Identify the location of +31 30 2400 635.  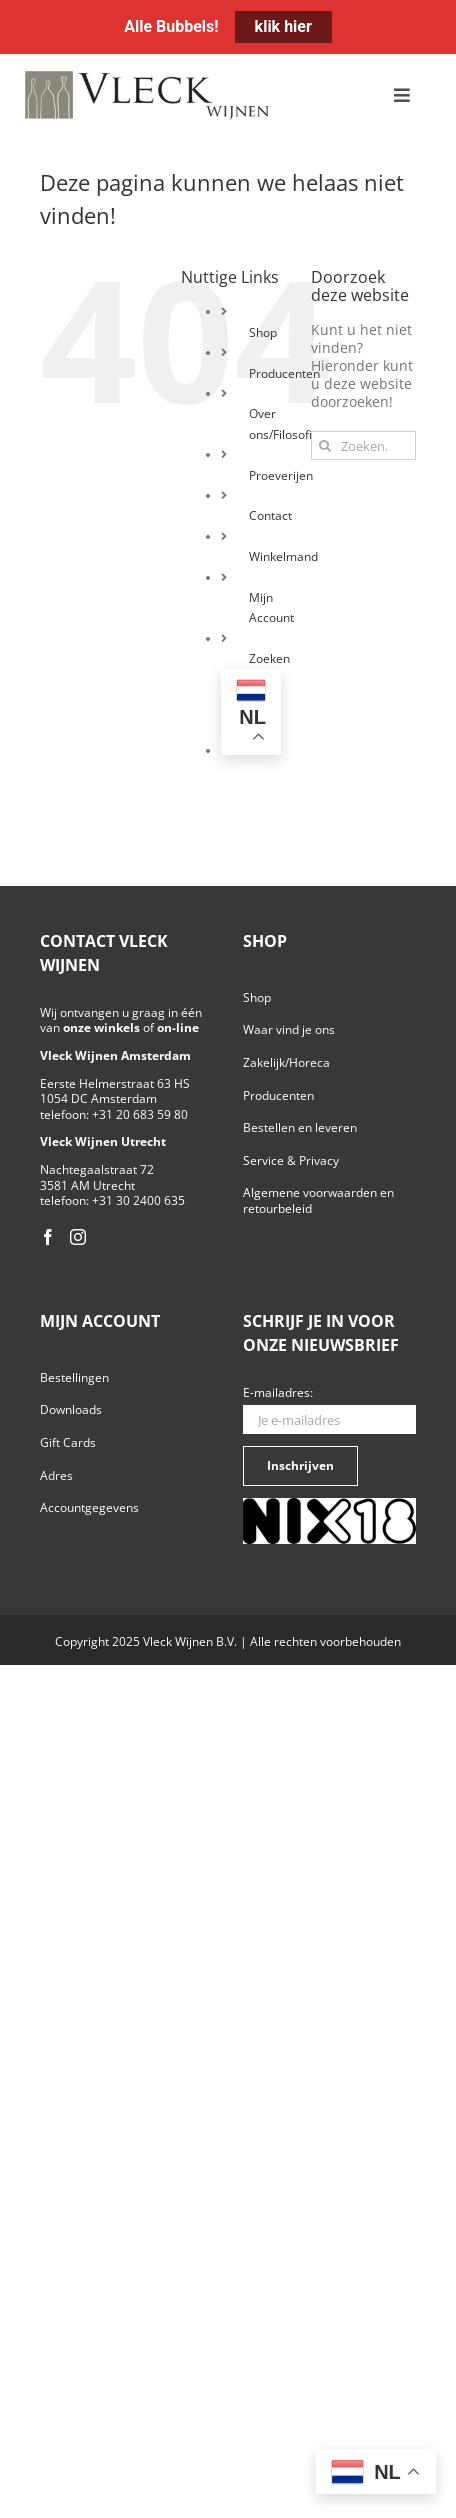
(138, 1200).